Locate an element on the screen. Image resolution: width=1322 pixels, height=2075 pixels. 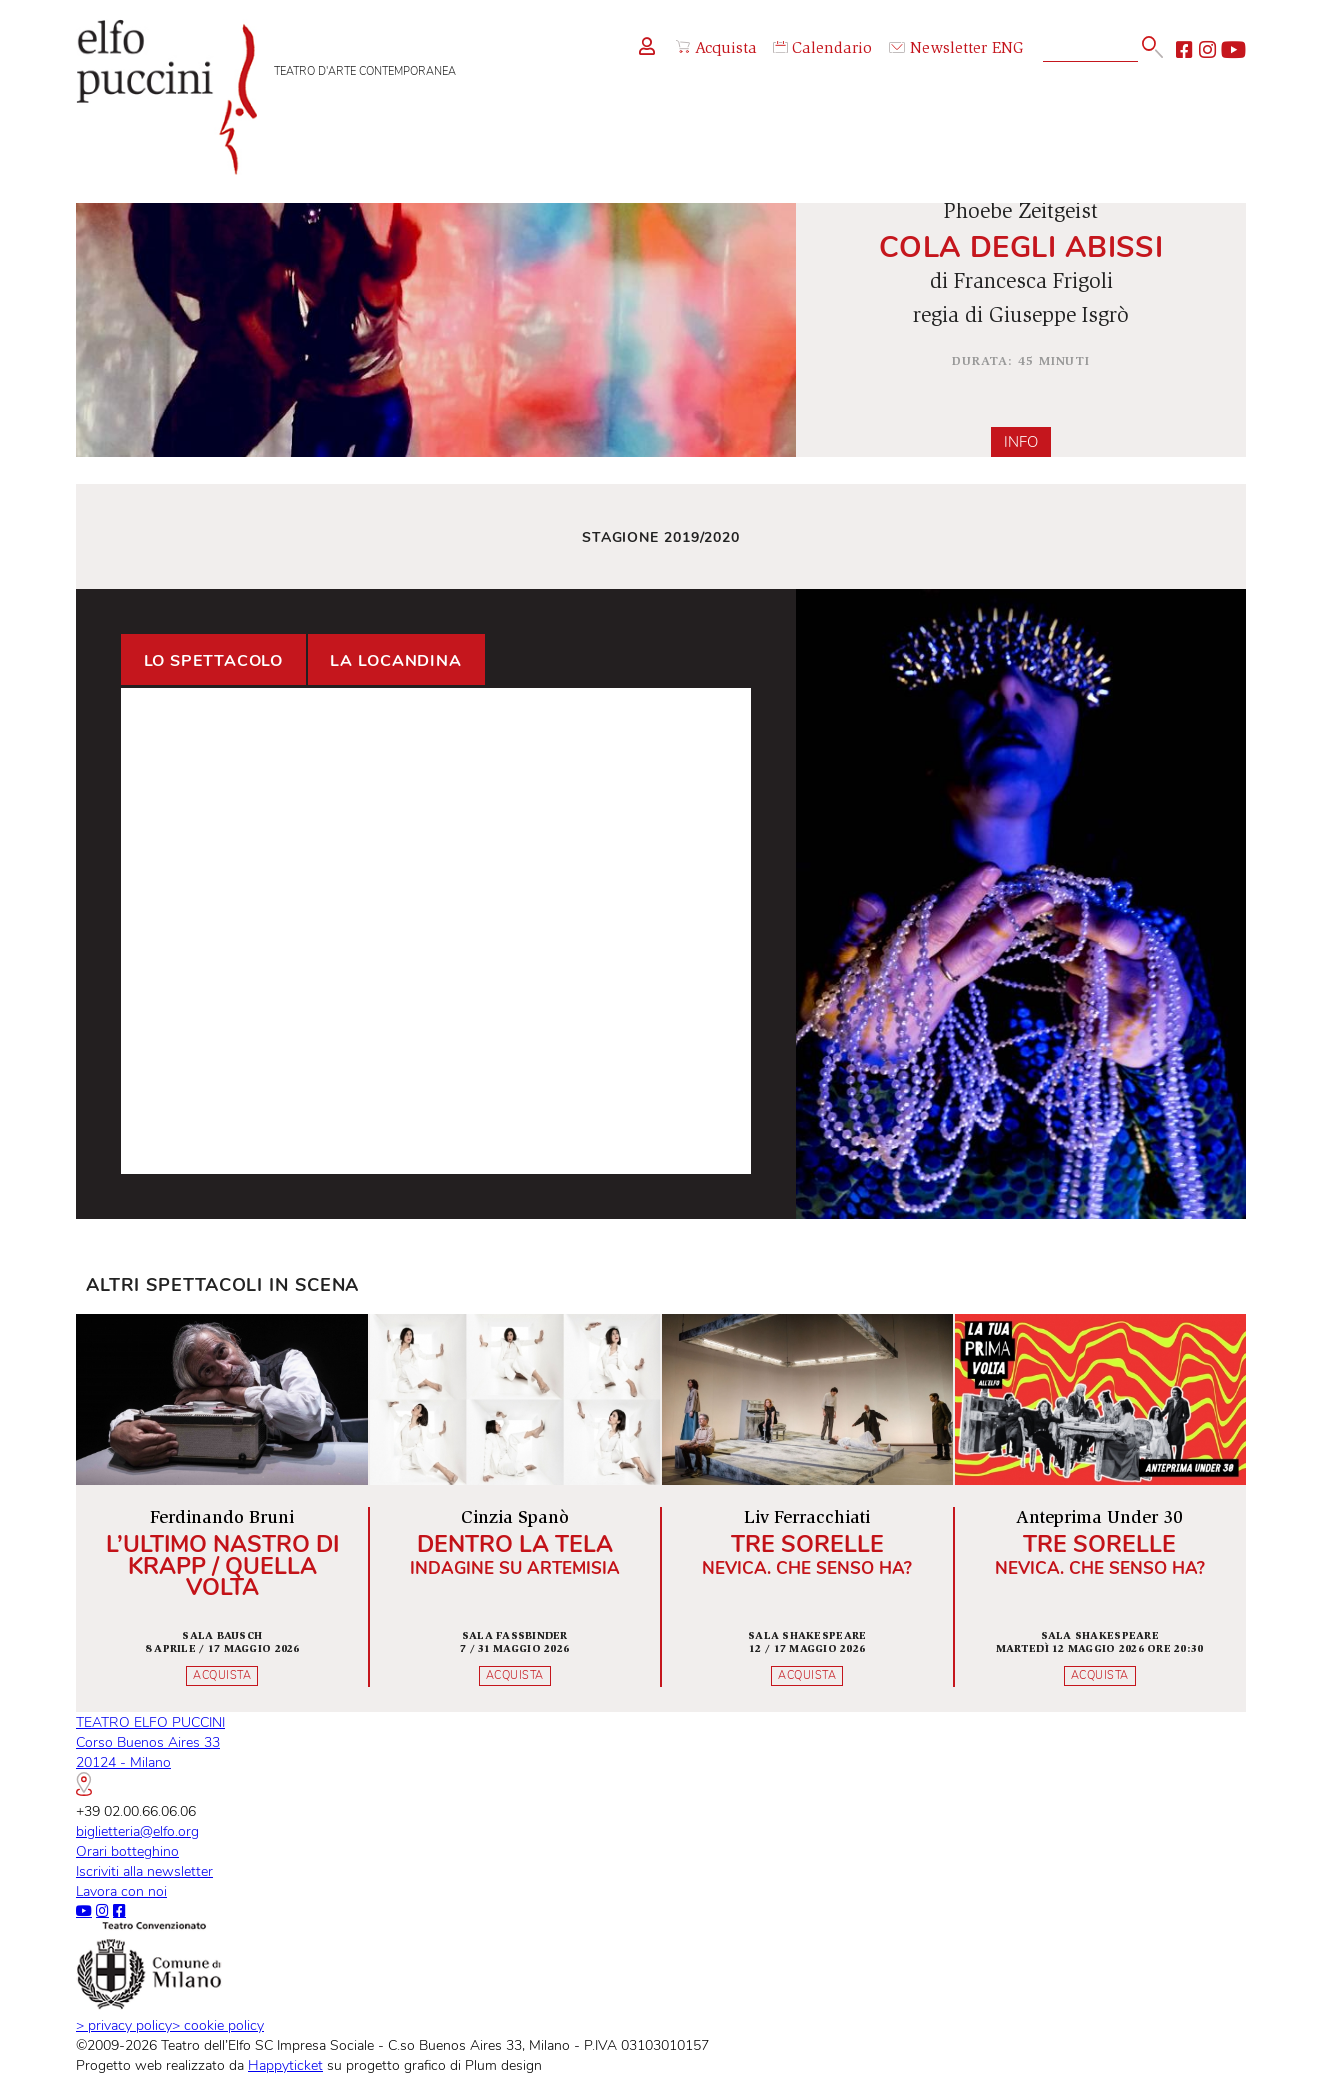
Stagione 2019/2020 is located at coordinates (661, 537).